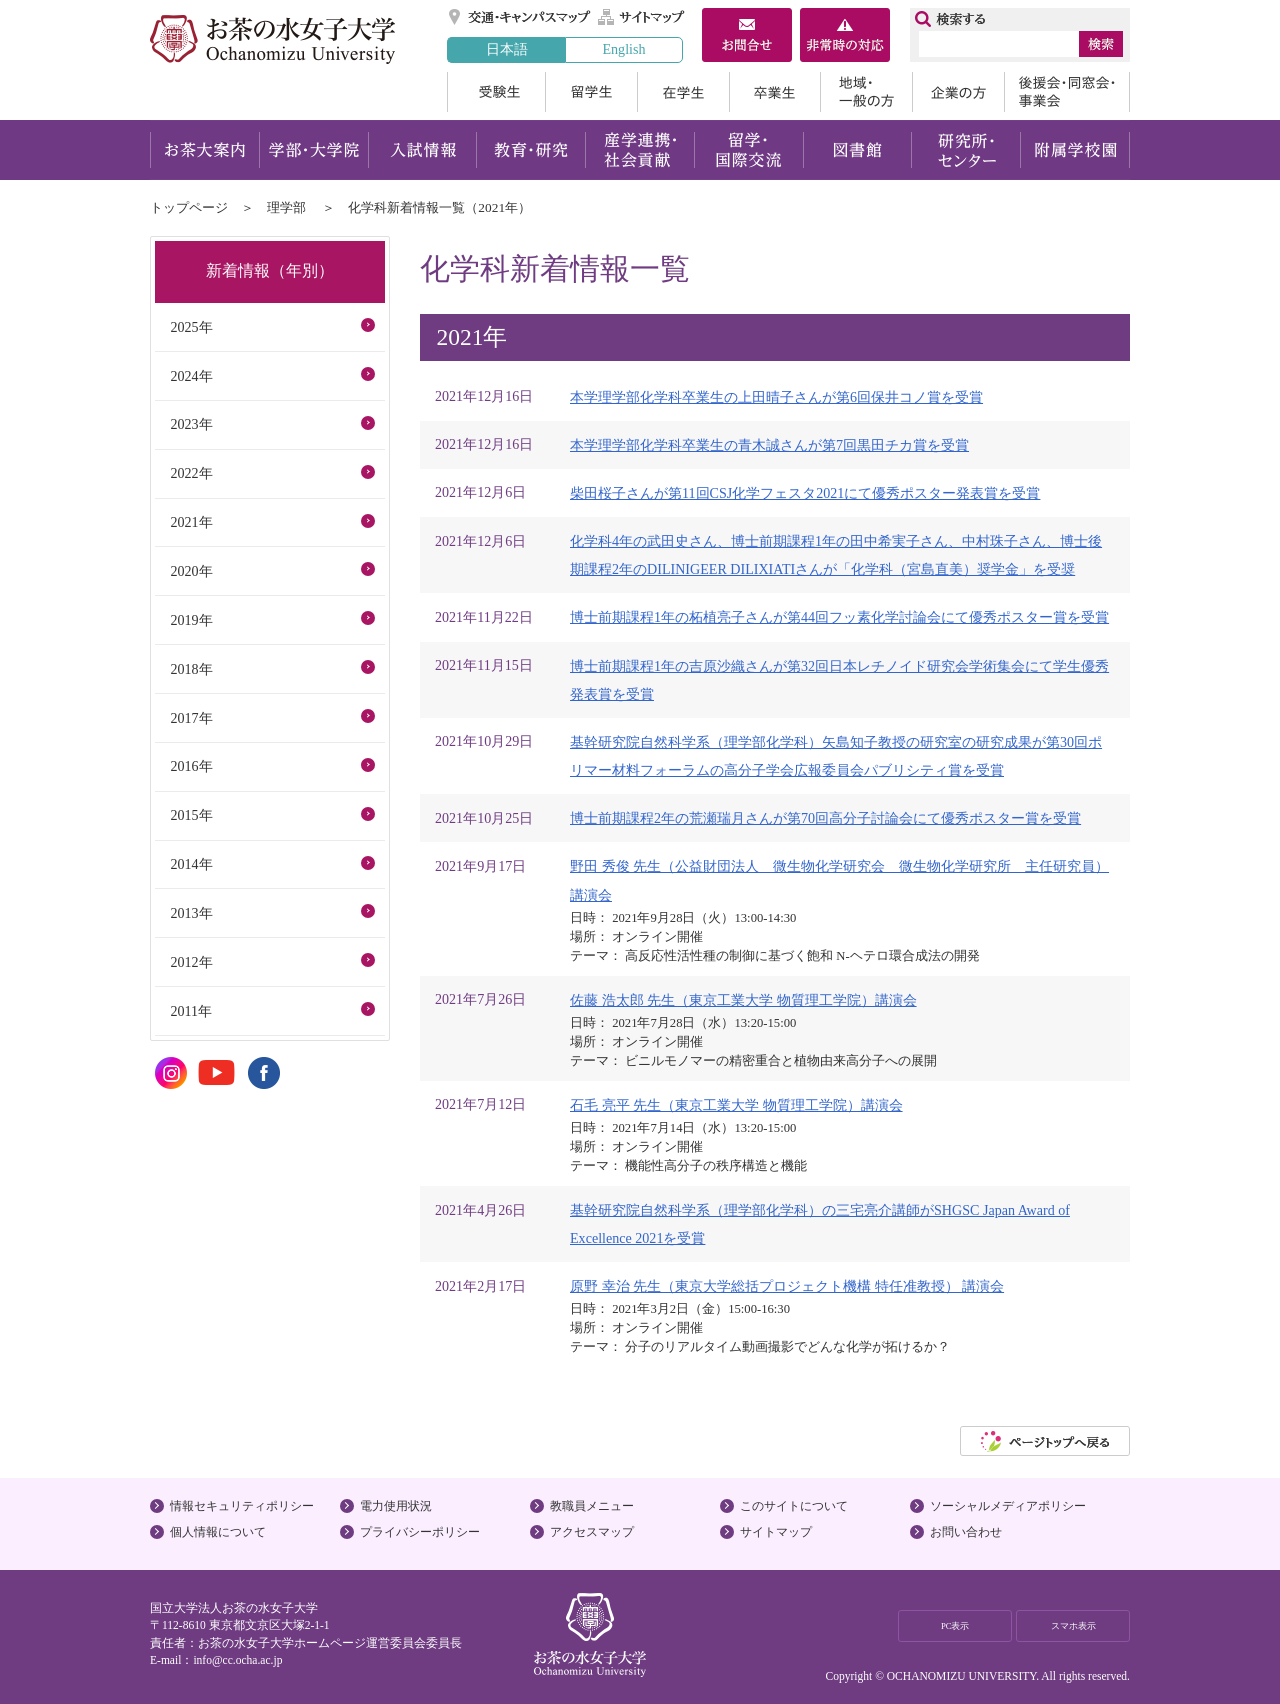  I want to click on サイトマップ, so click(642, 17).